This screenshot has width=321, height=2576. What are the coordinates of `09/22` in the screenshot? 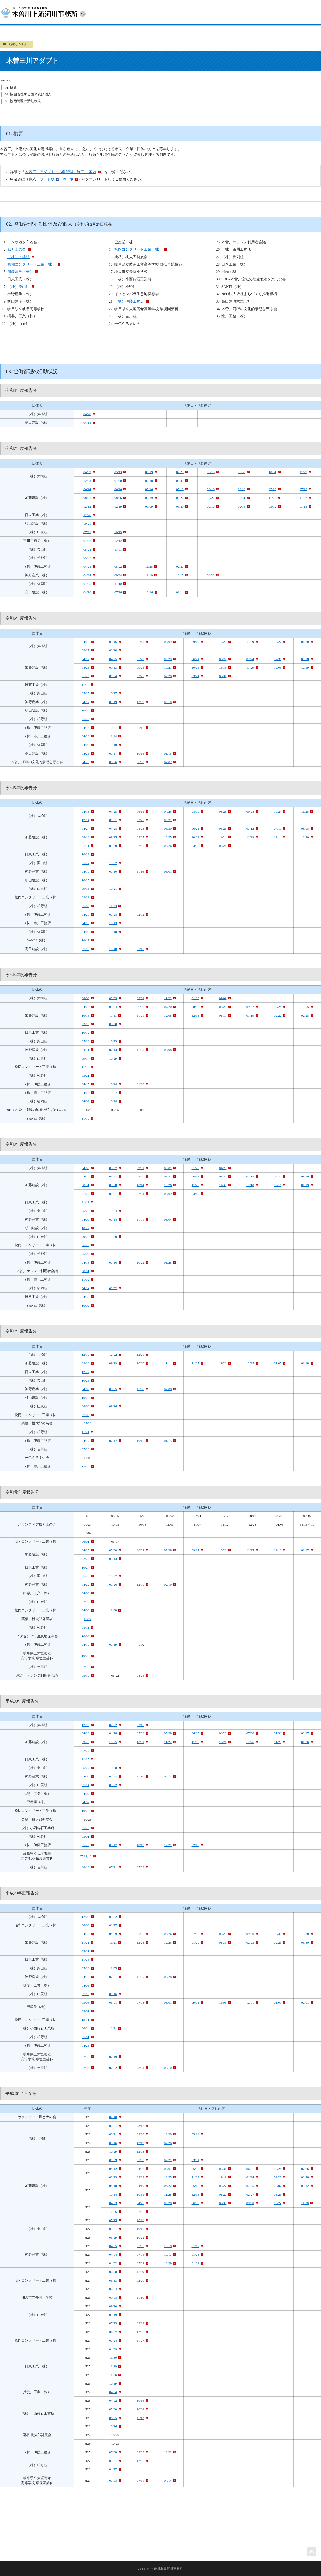 It's located at (180, 498).